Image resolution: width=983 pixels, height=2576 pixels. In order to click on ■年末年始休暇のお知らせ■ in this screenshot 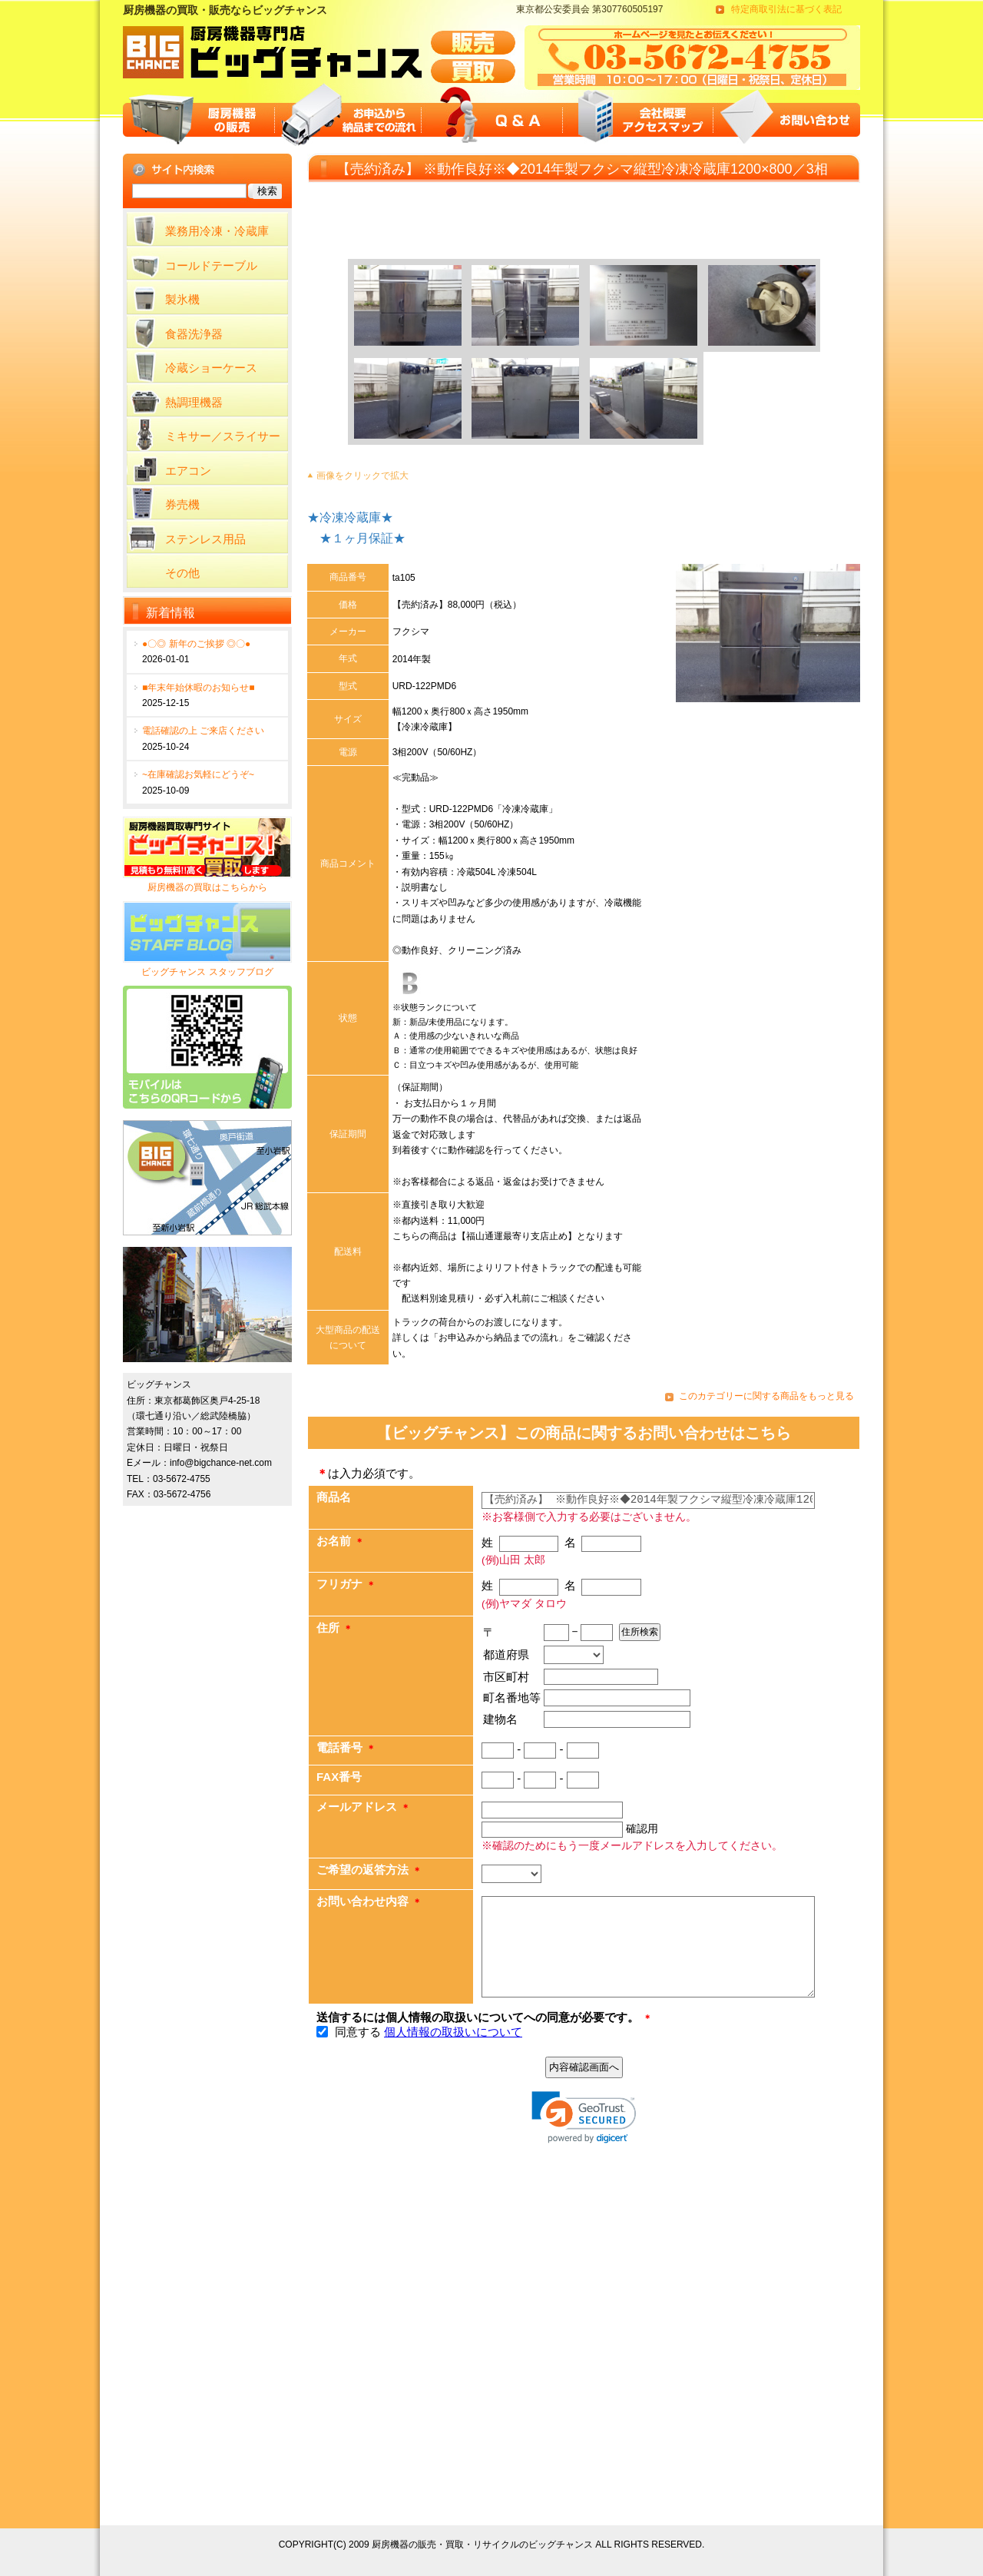, I will do `click(198, 687)`.